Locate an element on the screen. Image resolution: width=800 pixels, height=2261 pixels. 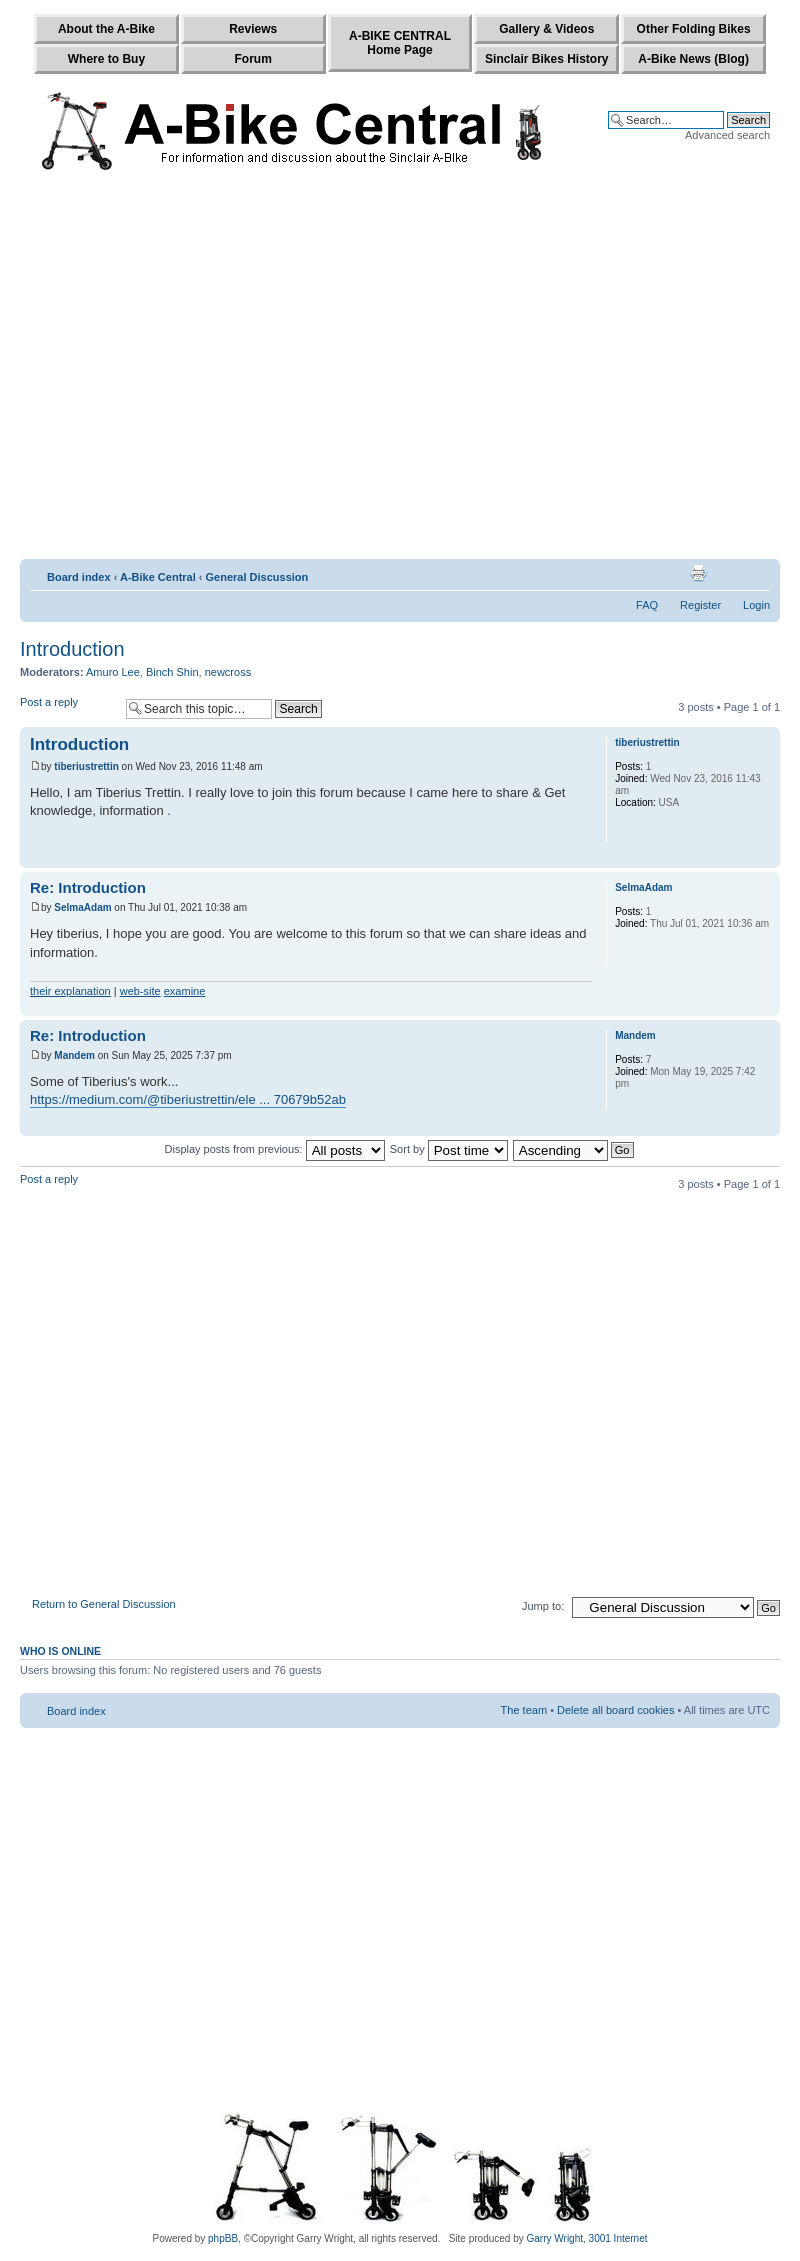
Return to General Discussion is located at coordinates (104, 1604).